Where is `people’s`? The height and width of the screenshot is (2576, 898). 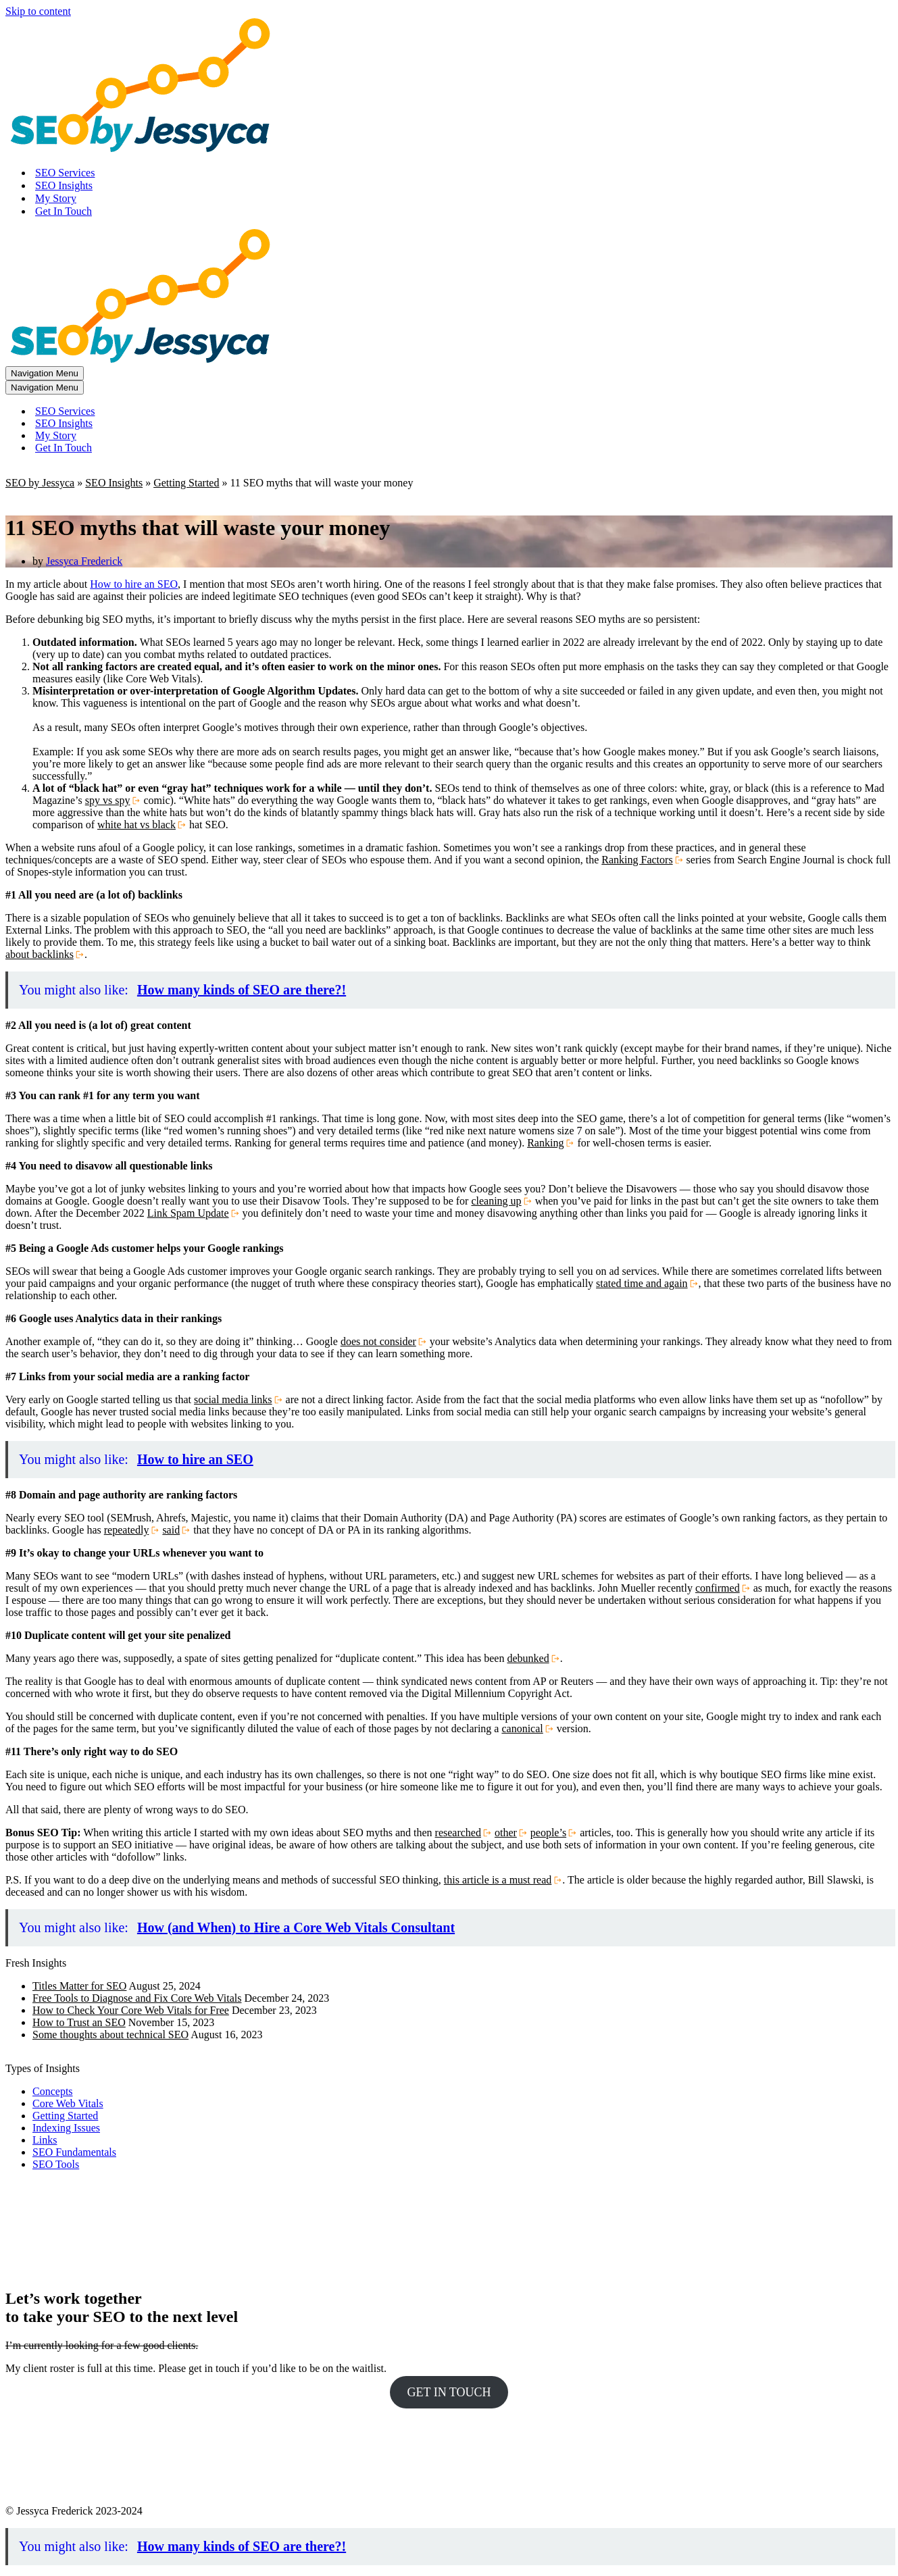
people’s is located at coordinates (548, 1832).